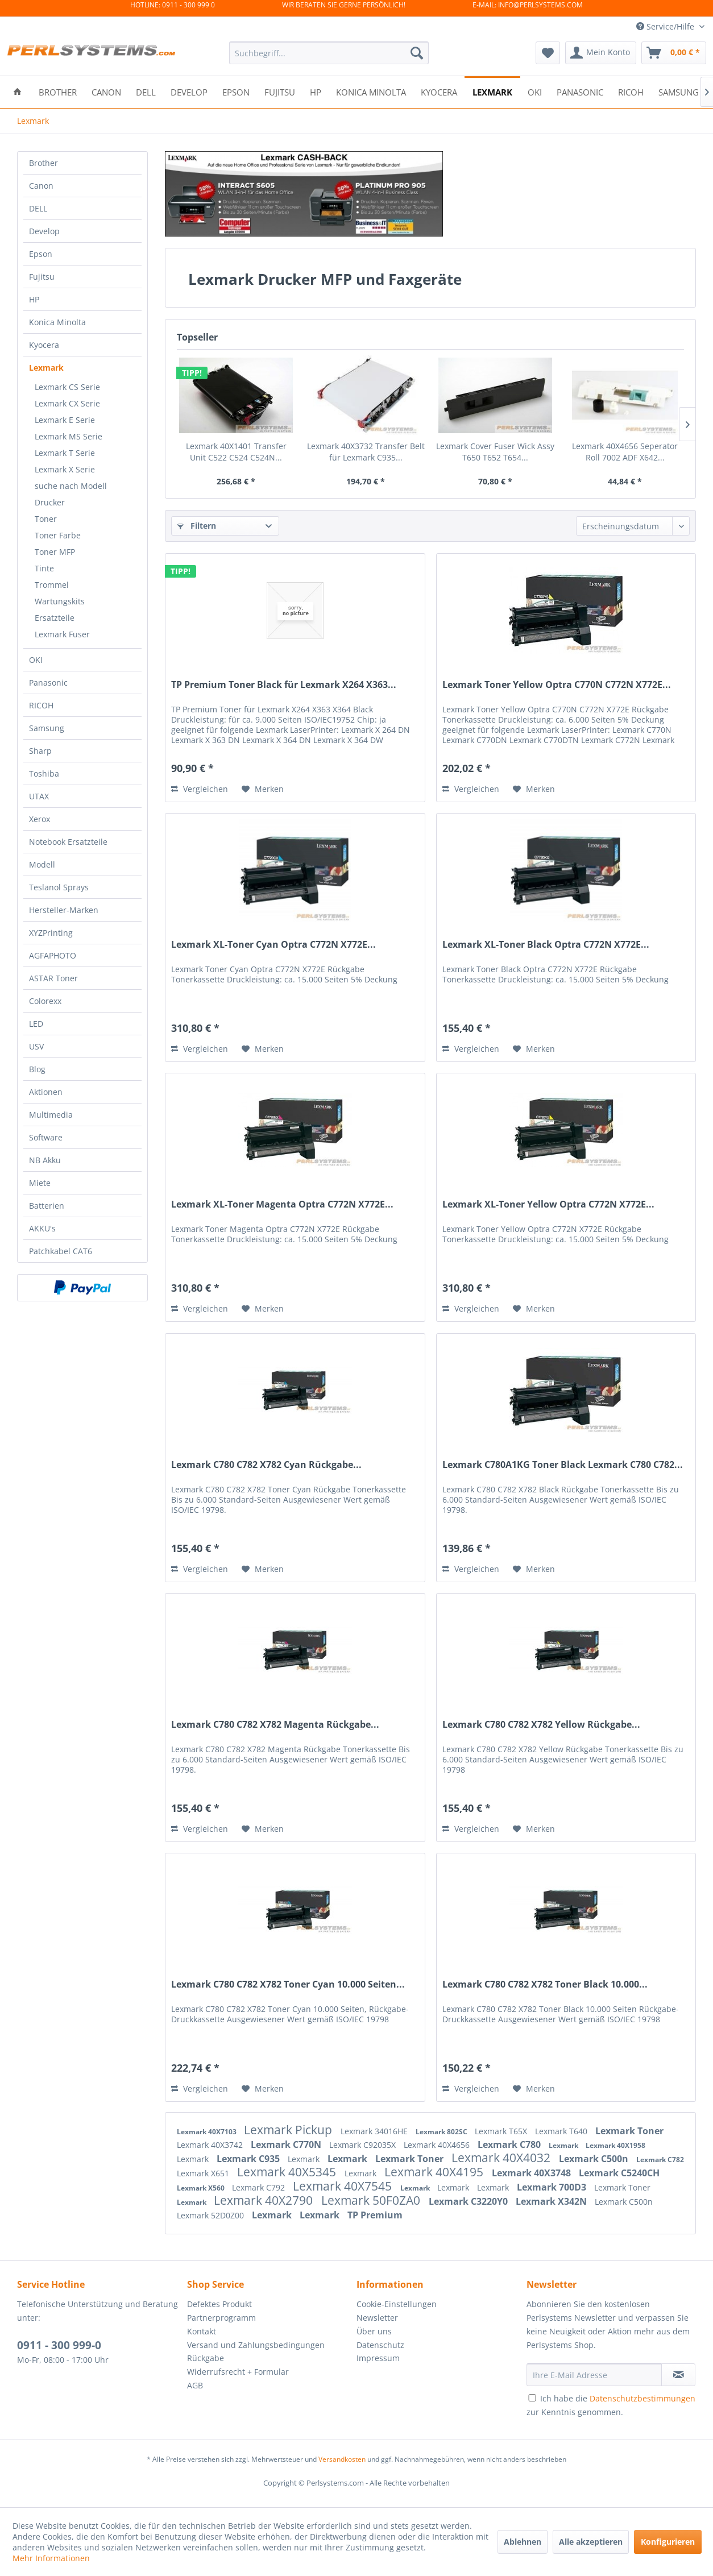  Describe the element at coordinates (54, 617) in the screenshot. I see `Ersatzteile` at that location.